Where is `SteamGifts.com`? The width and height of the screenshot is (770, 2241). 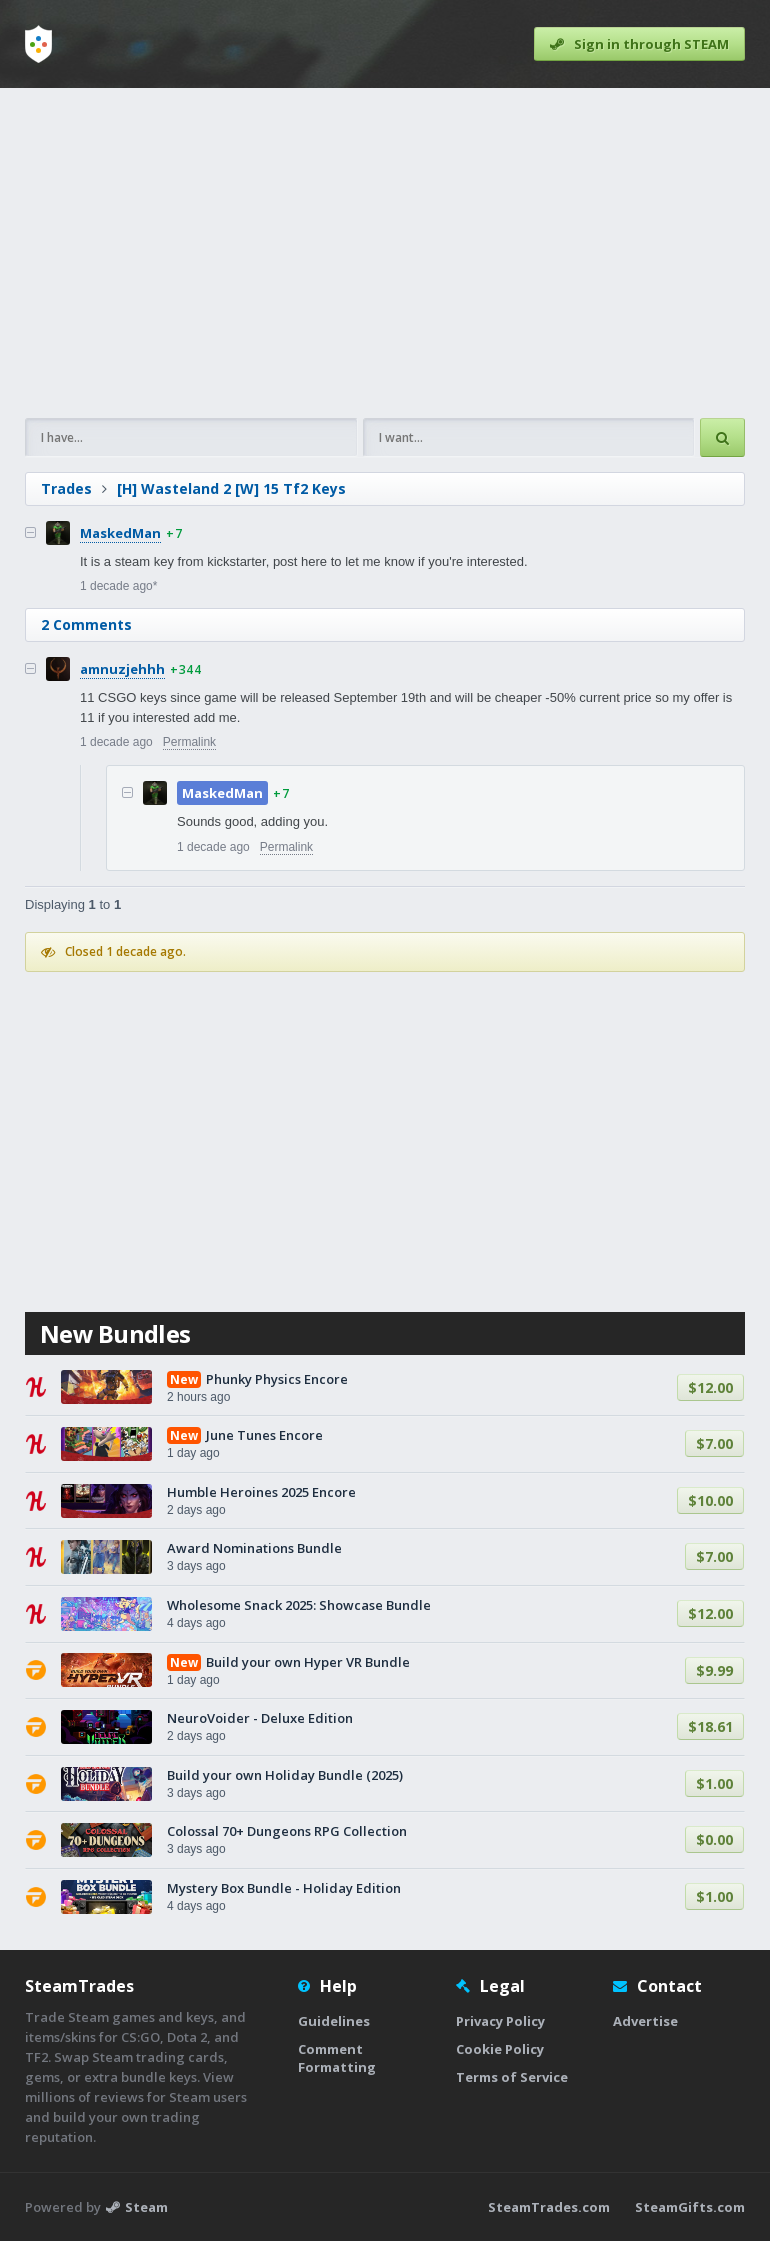 SteamGifts.com is located at coordinates (690, 2207).